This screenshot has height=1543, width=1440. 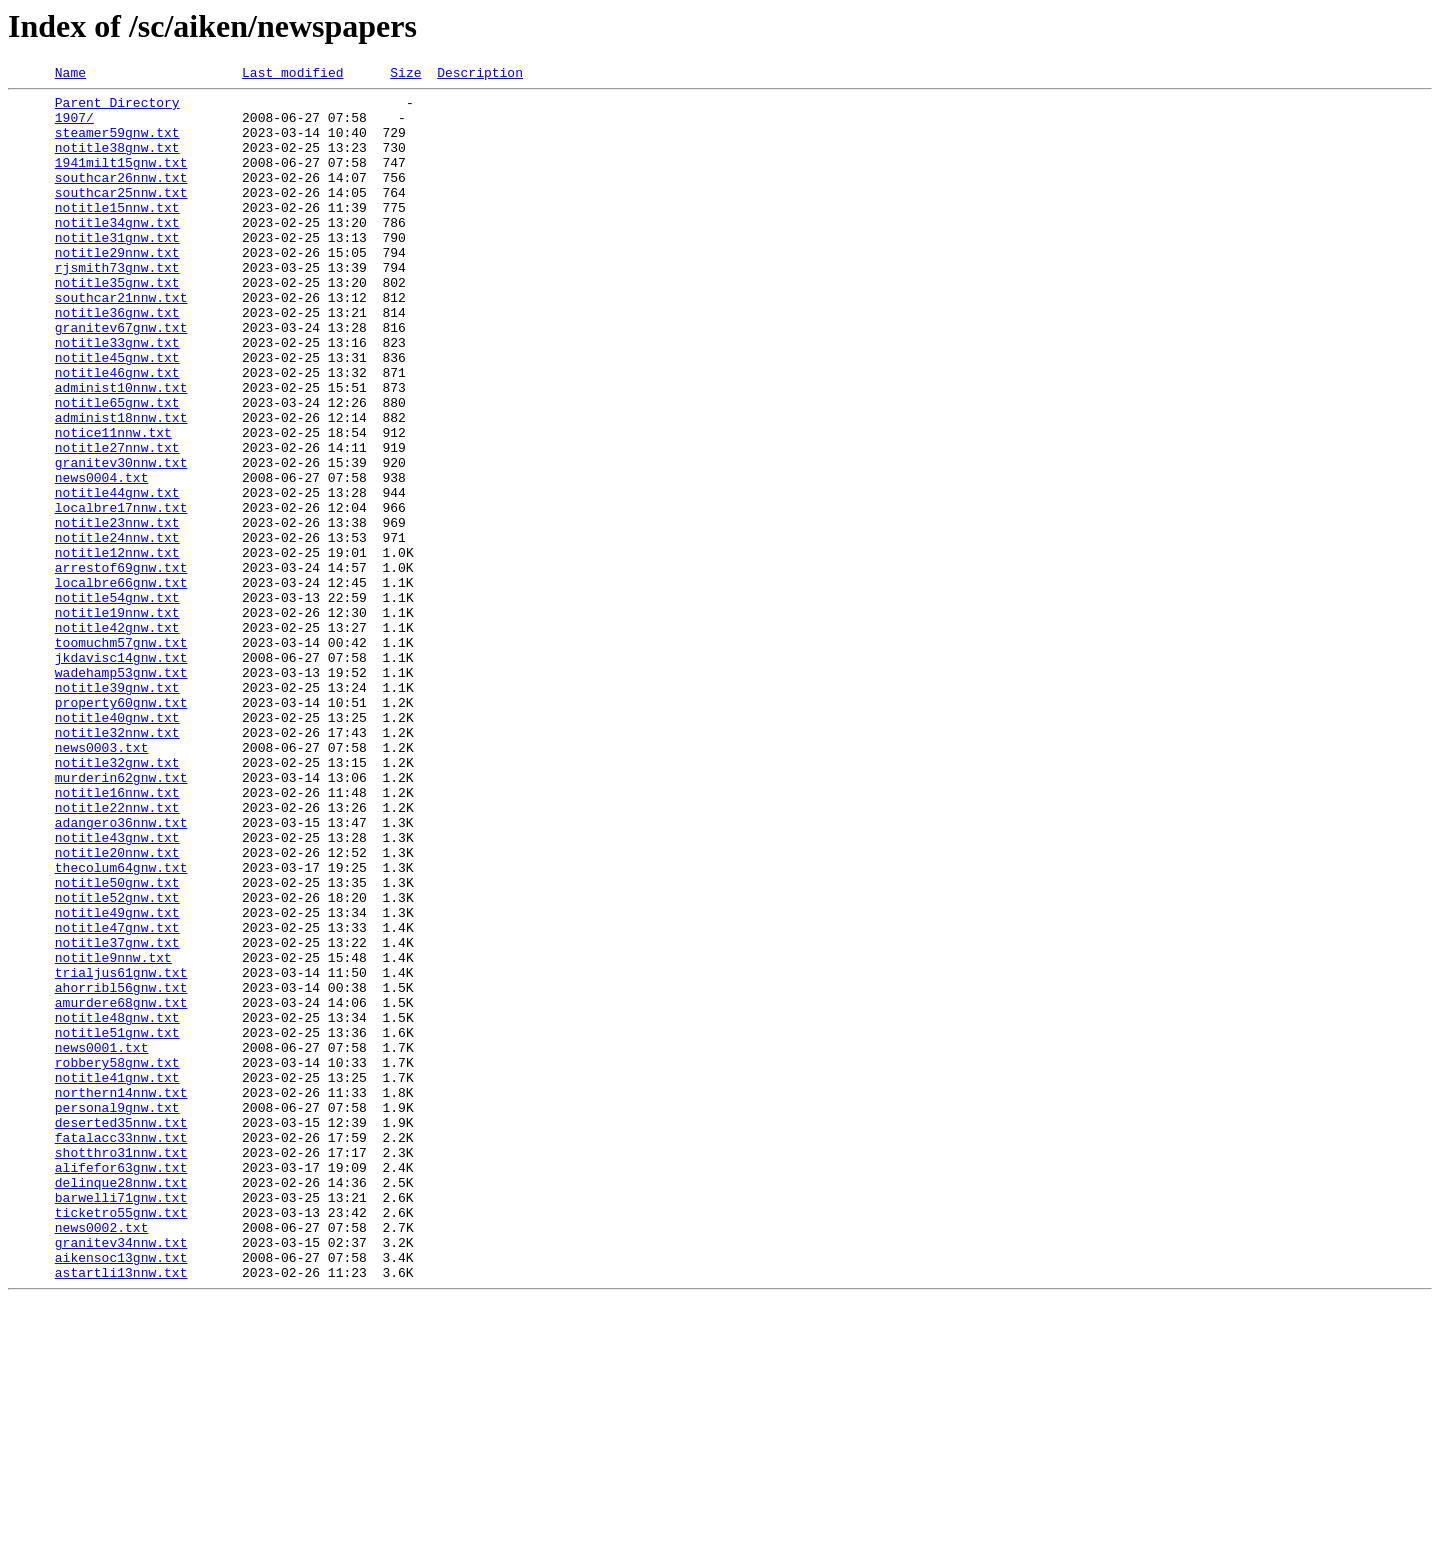 I want to click on deserted35nnw.txt, so click(x=121, y=1332).